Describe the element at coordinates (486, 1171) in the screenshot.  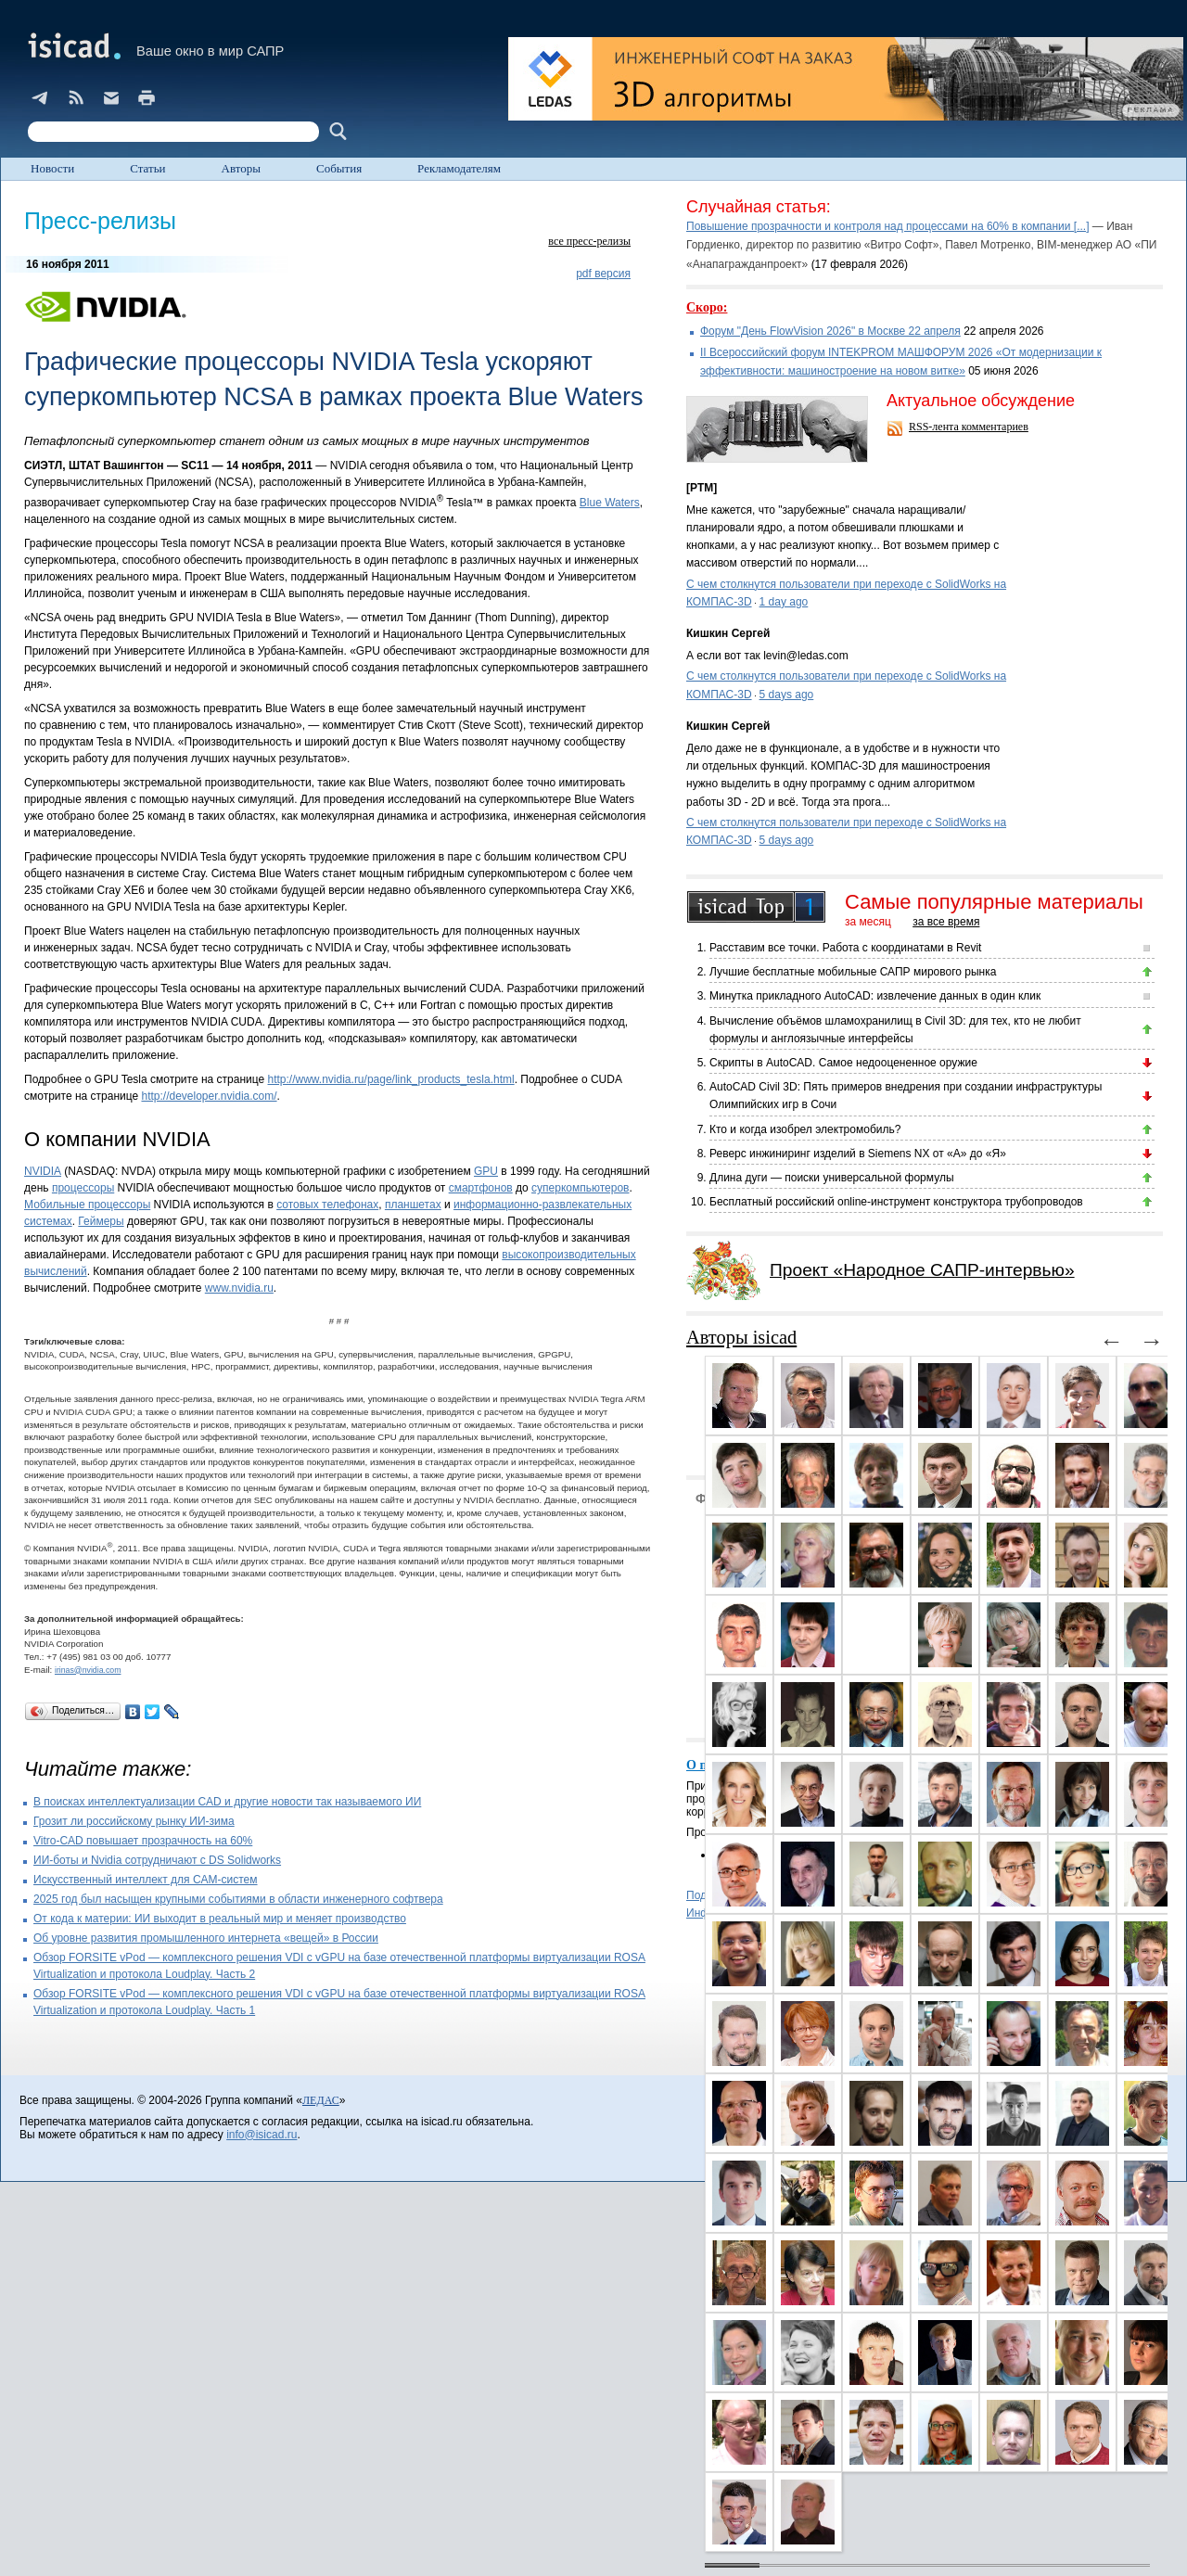
I see `GPU` at that location.